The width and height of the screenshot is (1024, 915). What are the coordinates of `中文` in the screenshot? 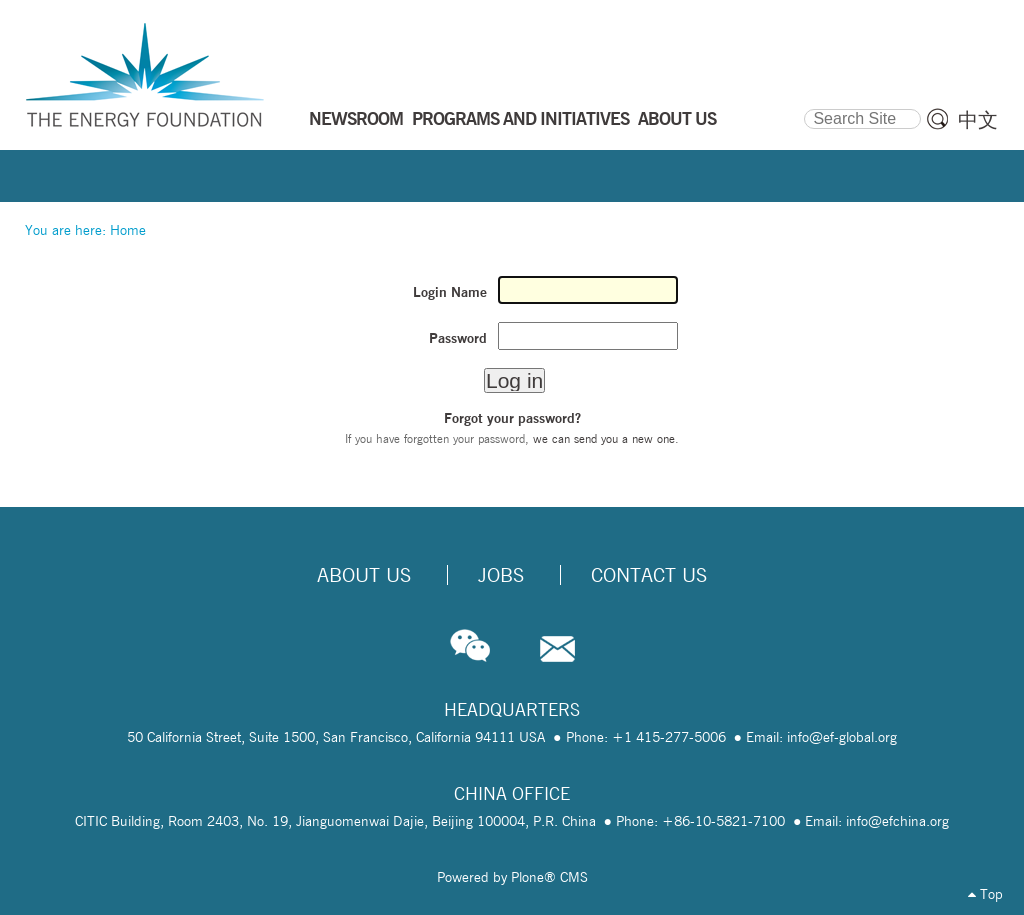 It's located at (978, 120).